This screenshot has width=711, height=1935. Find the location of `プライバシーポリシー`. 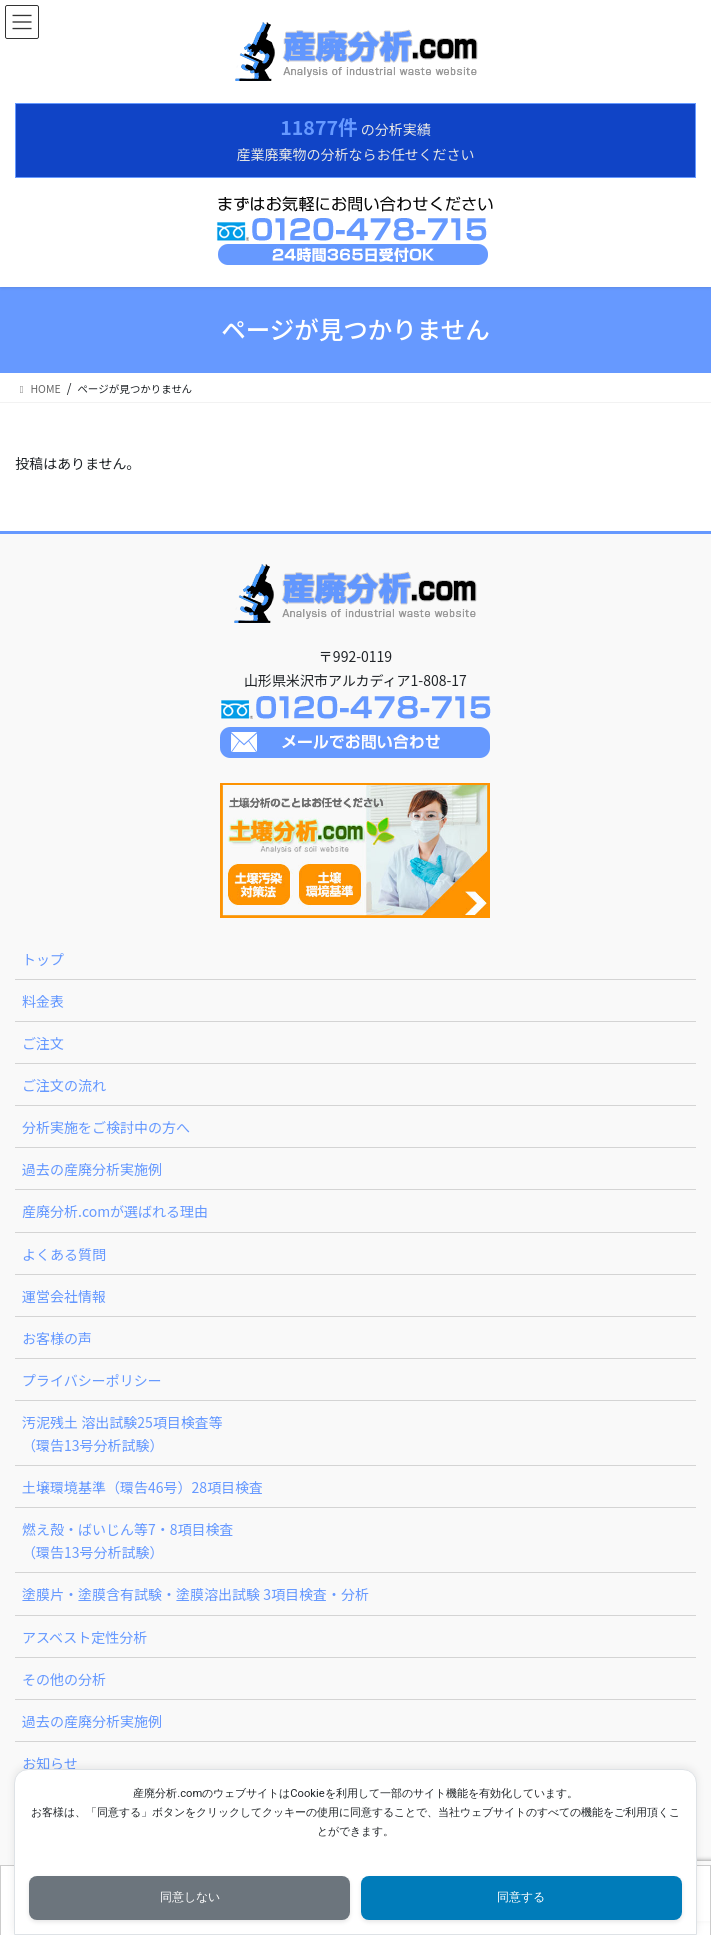

プライバシーポリシー is located at coordinates (92, 1380).